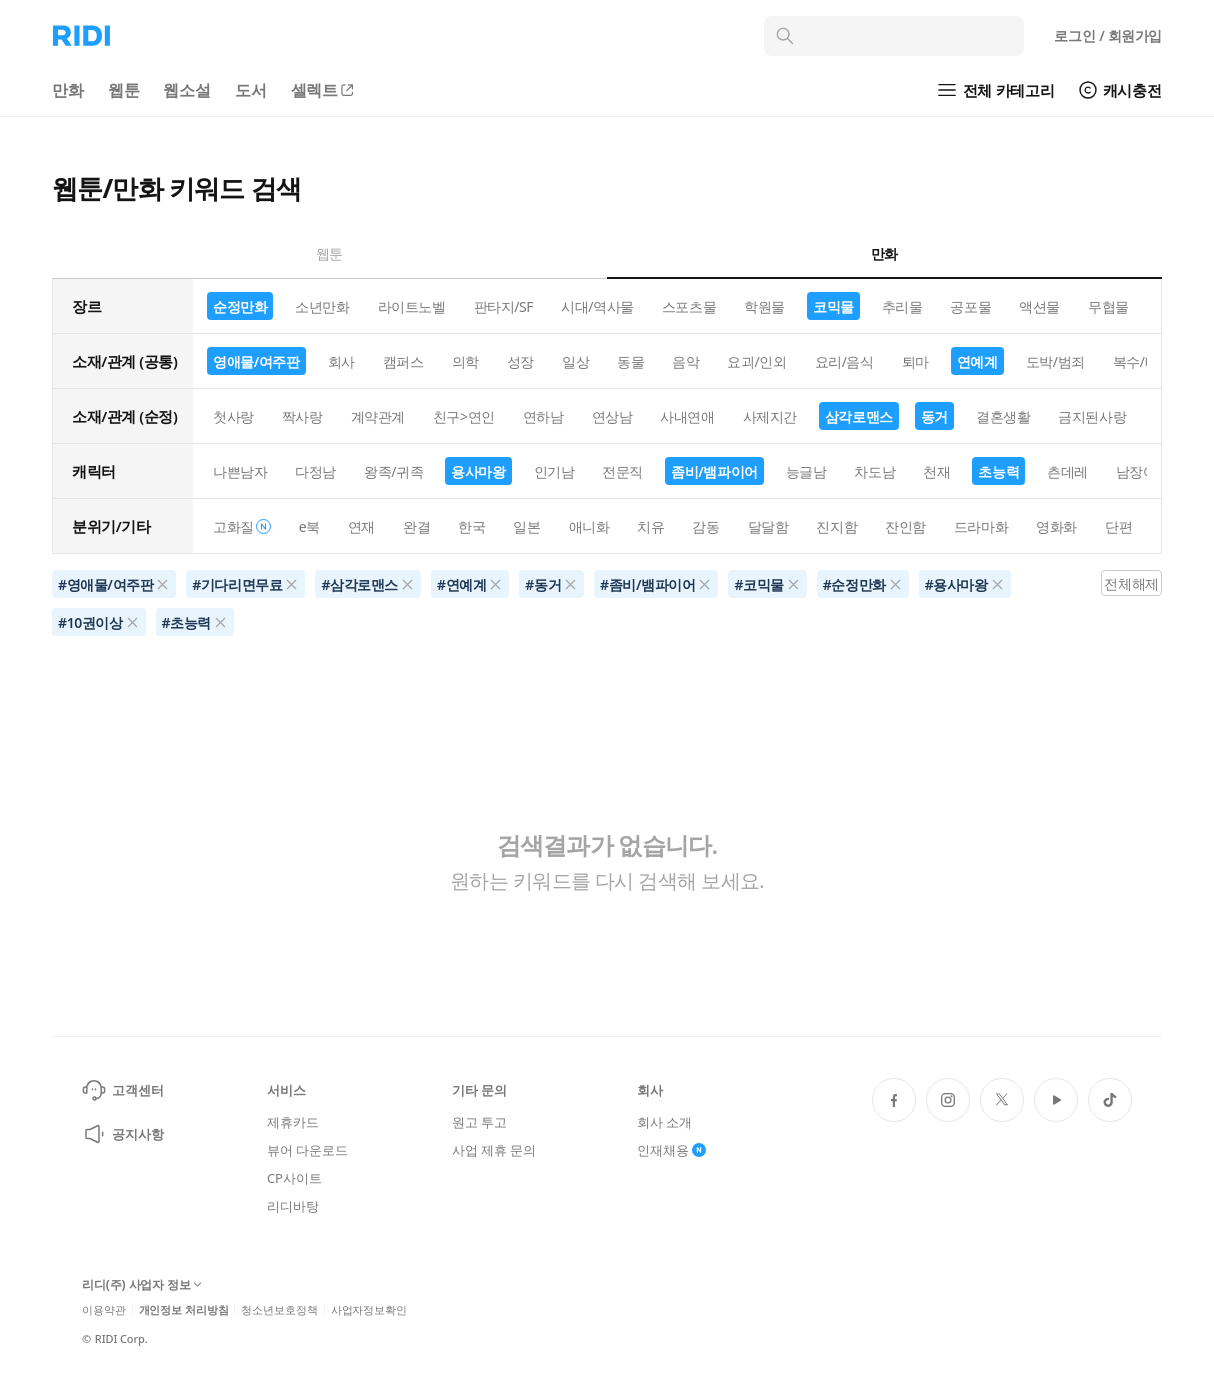  What do you see at coordinates (859, 416) in the screenshot?
I see `삼각로맨스` at bounding box center [859, 416].